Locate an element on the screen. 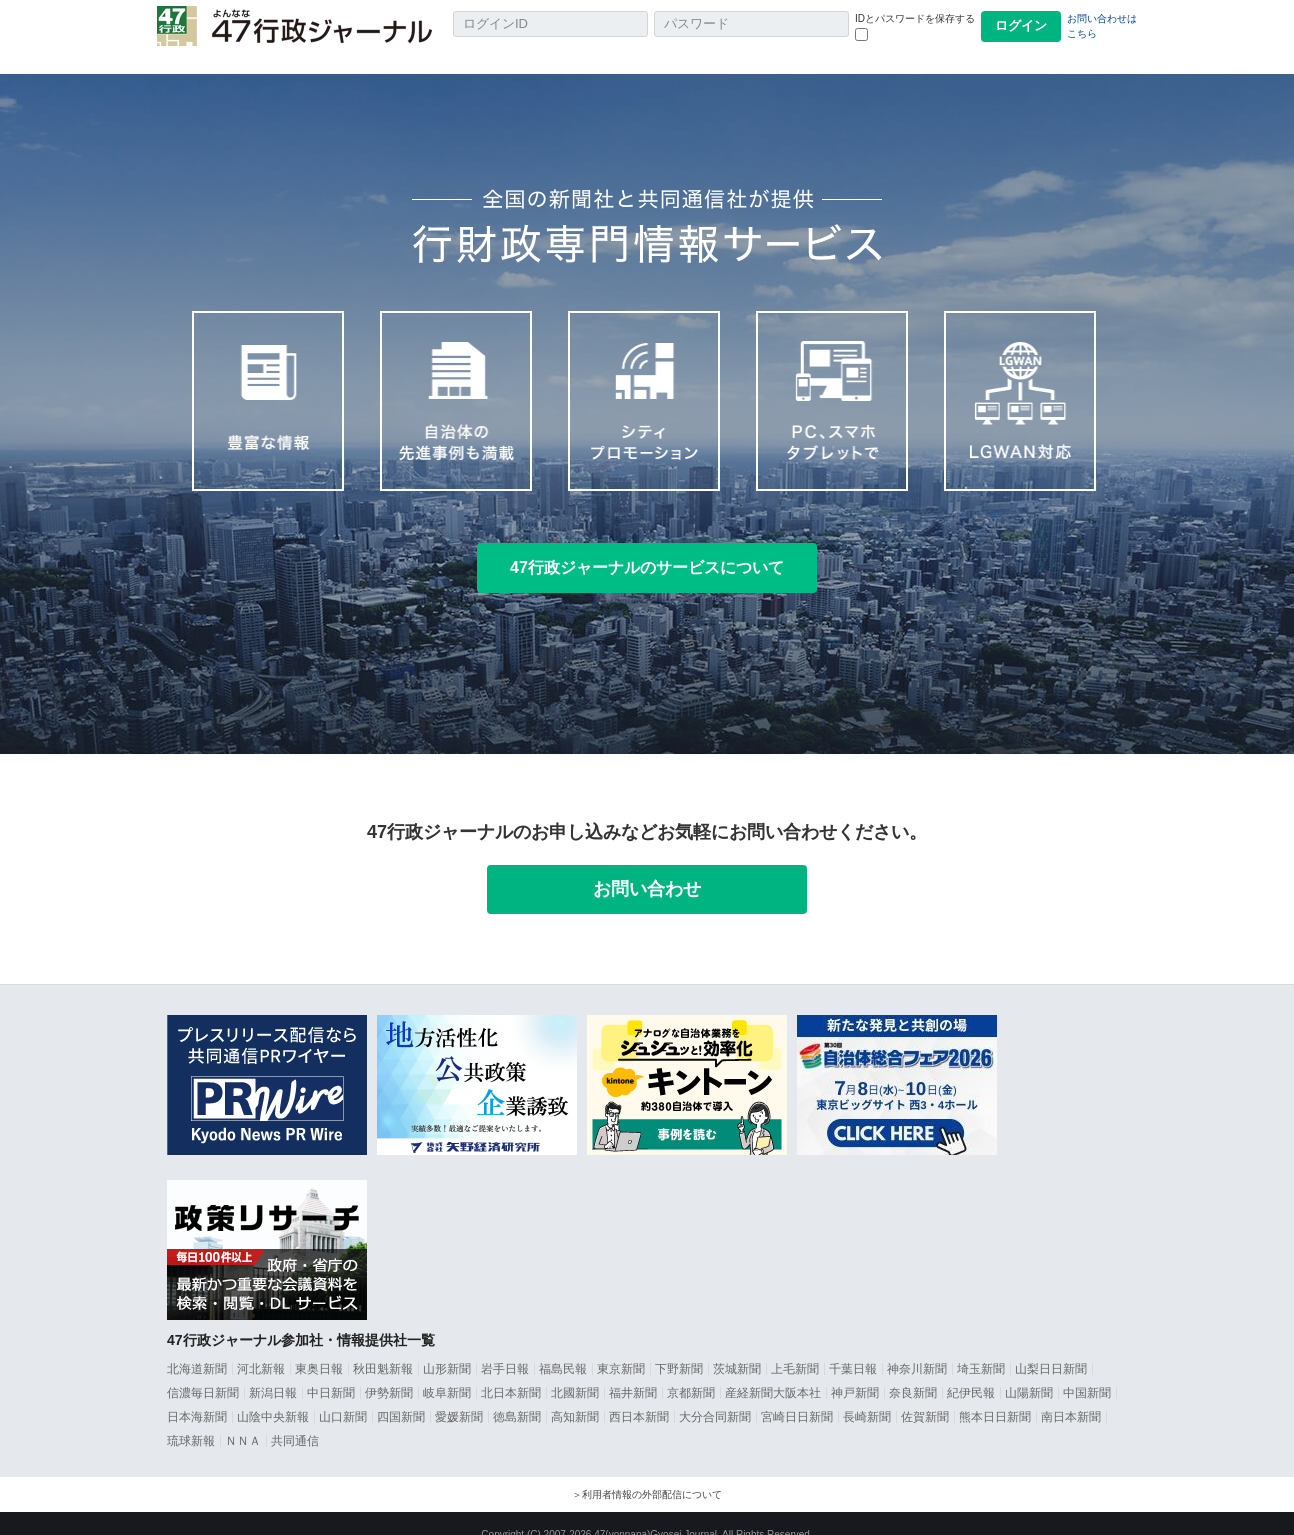 The height and width of the screenshot is (1535, 1294). 47行政ジャーナルのサービスについて is located at coordinates (647, 545).